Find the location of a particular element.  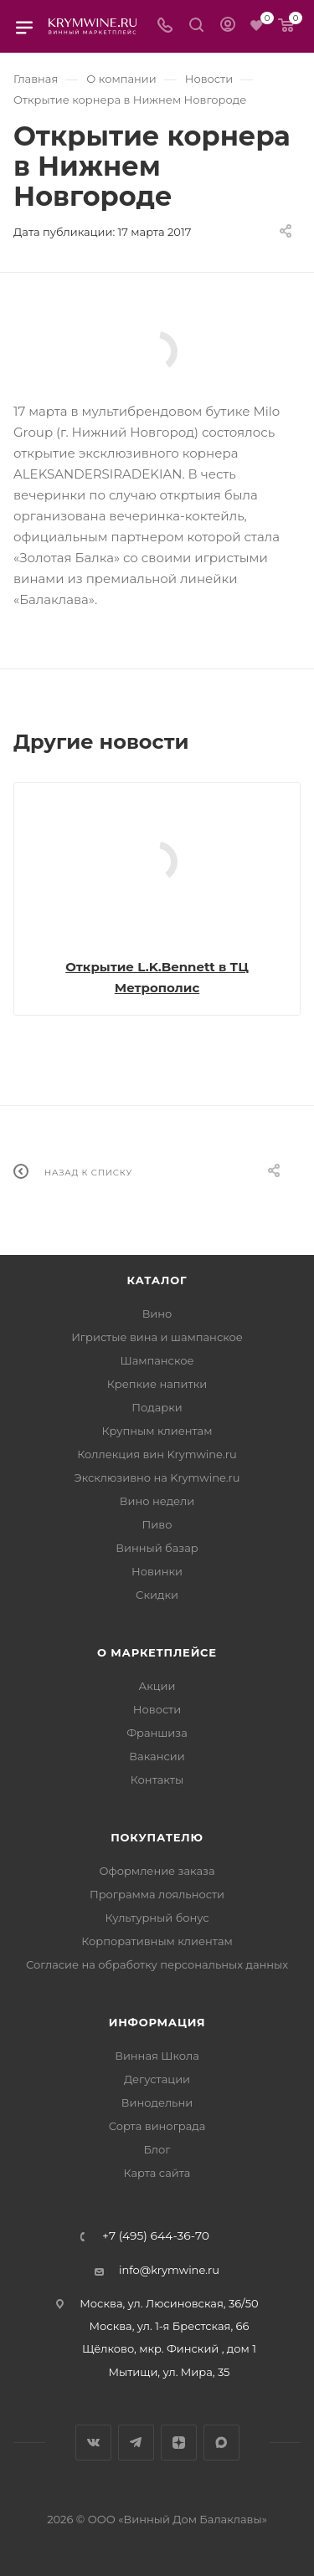

Дегустации is located at coordinates (157, 2079).